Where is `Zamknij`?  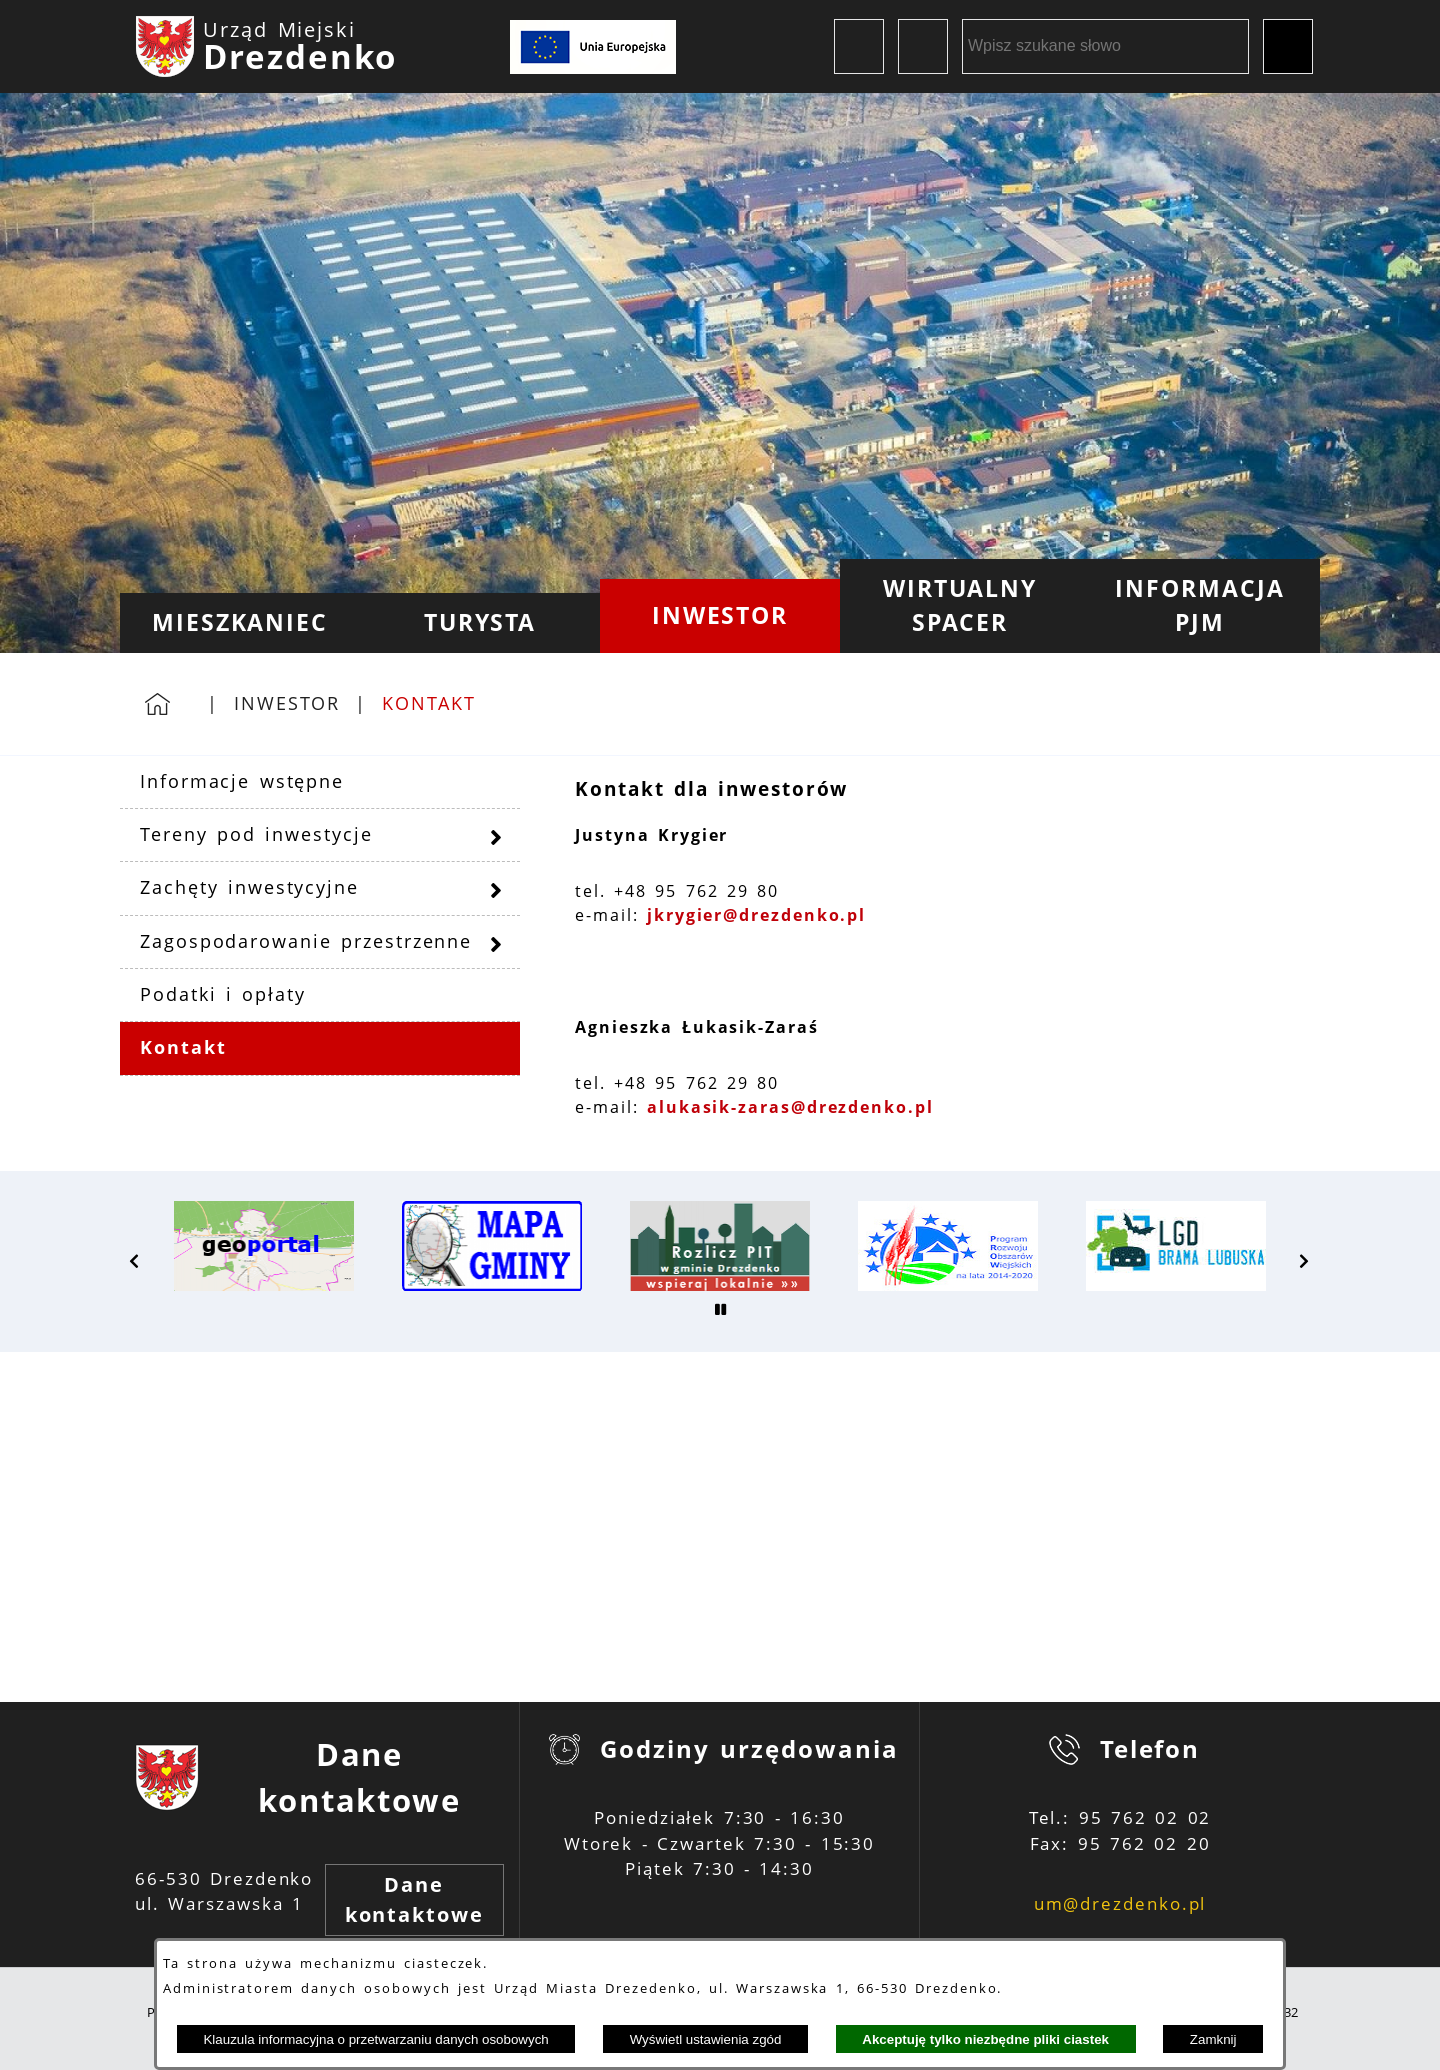 Zamknij is located at coordinates (1213, 2039).